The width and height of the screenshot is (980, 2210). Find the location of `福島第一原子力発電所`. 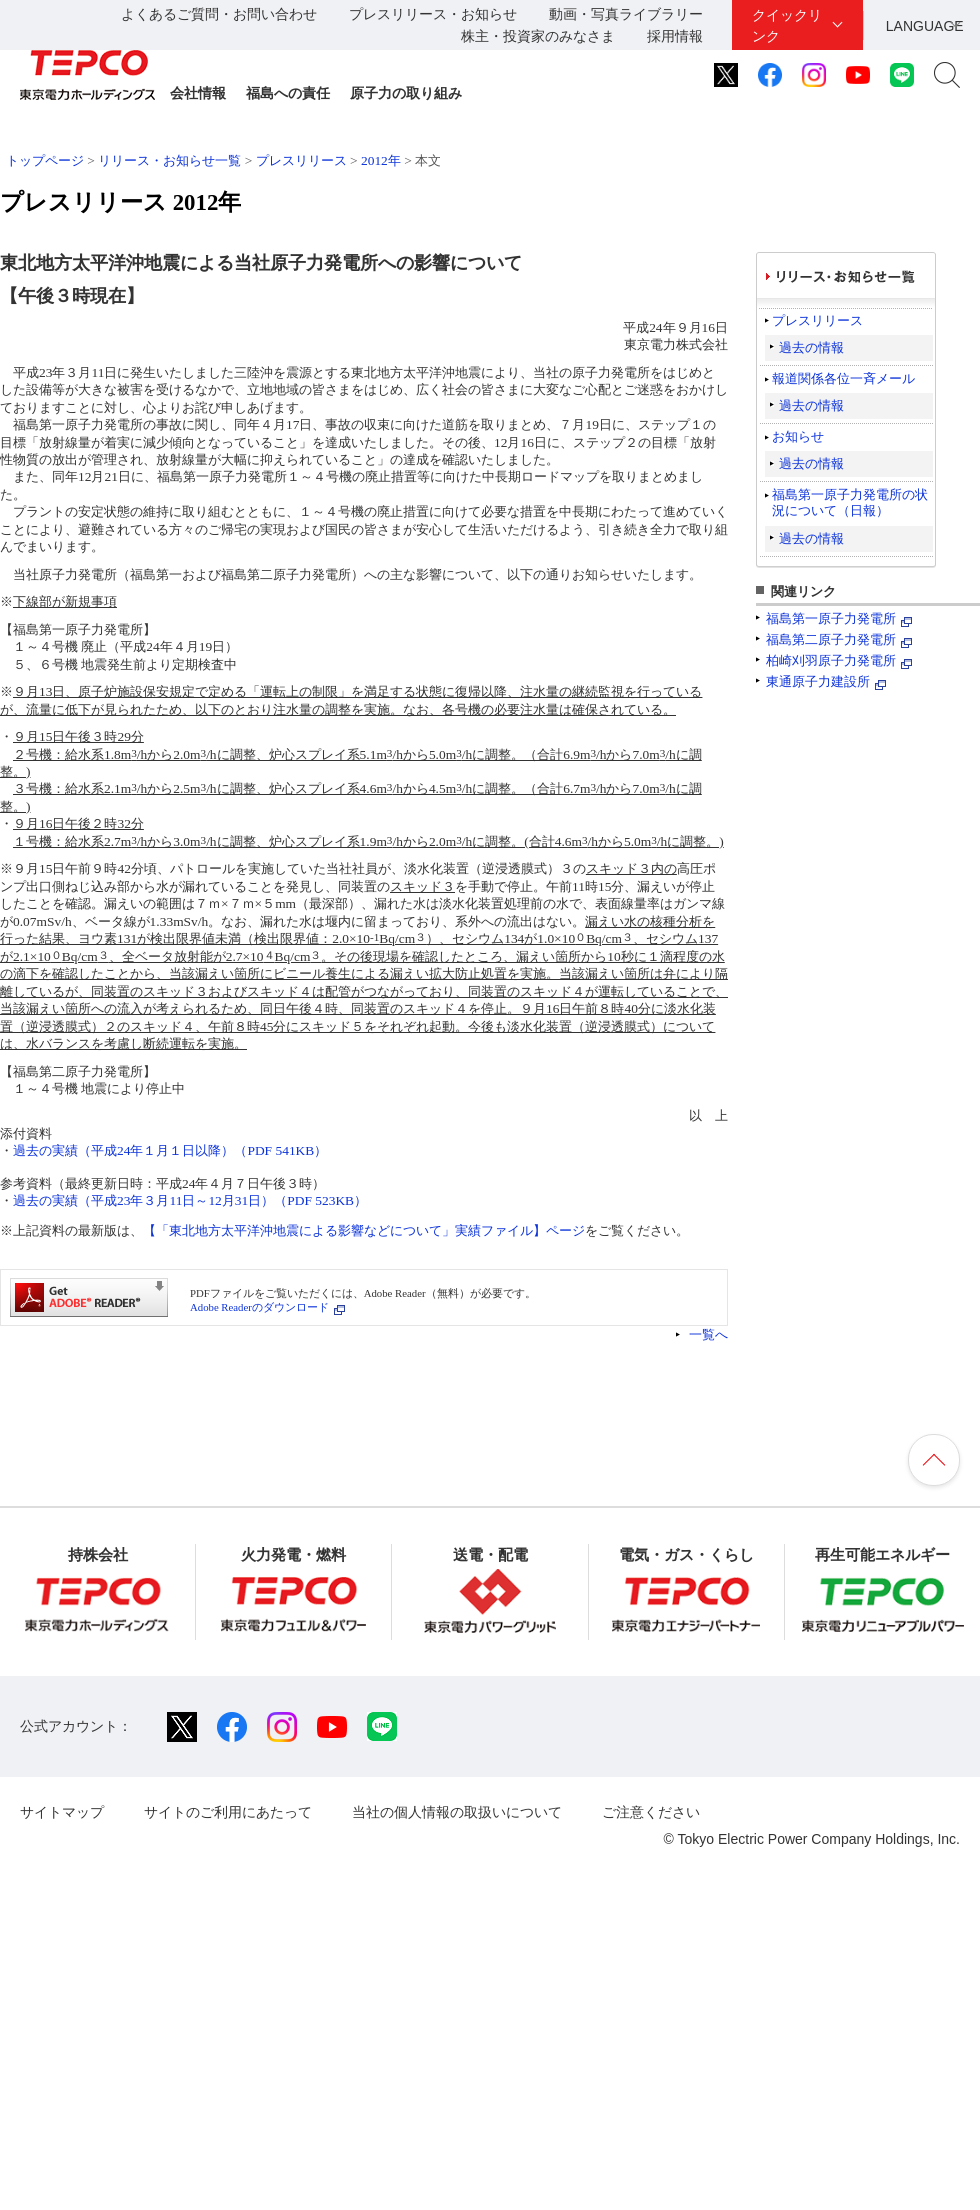

福島第一原子力発電所 is located at coordinates (831, 618).